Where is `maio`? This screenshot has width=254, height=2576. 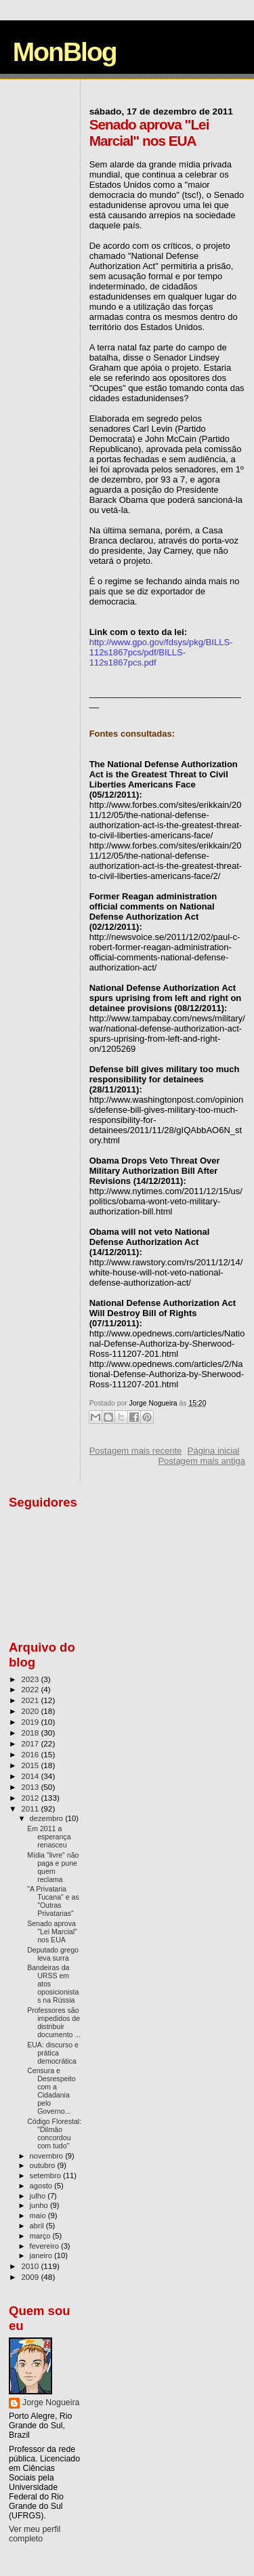
maio is located at coordinates (39, 2215).